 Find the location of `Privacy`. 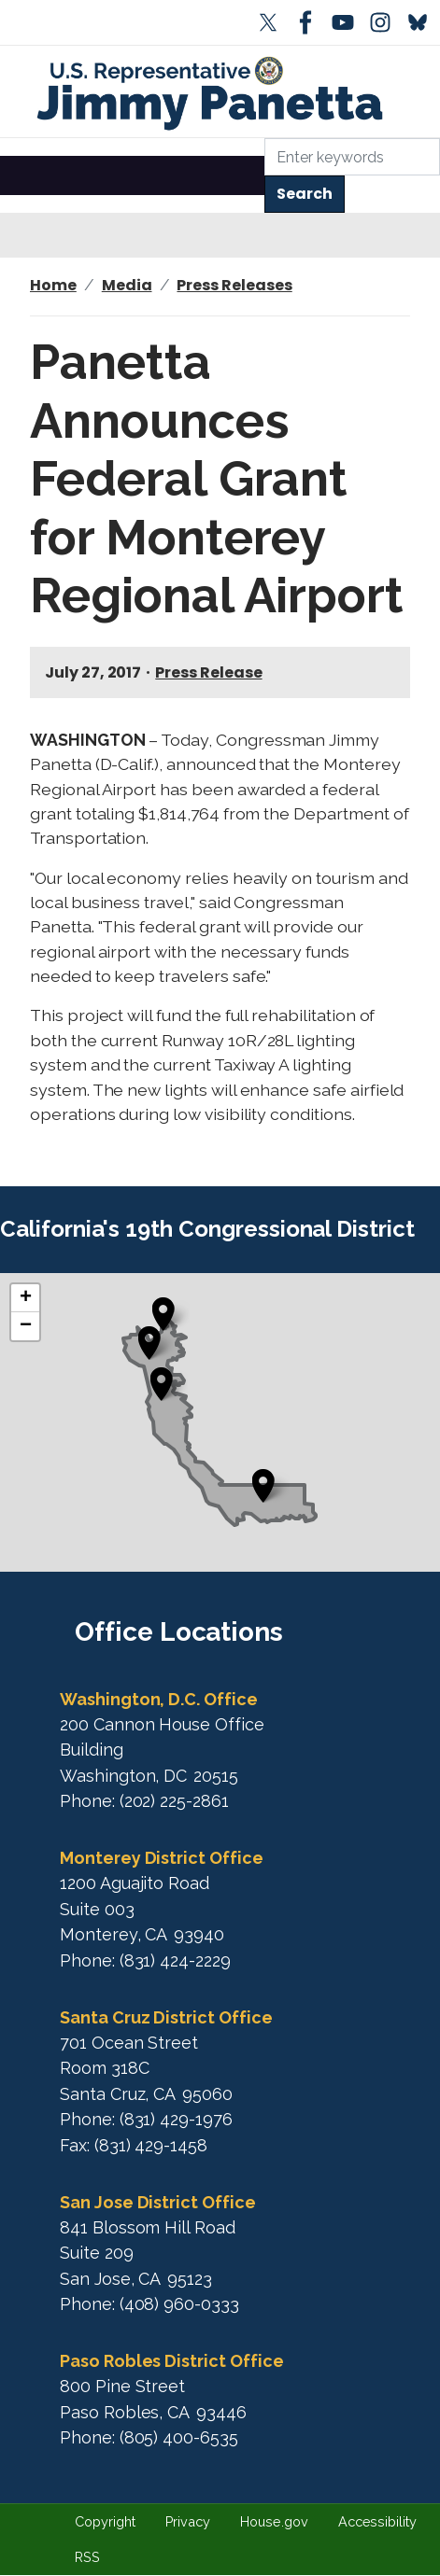

Privacy is located at coordinates (188, 2521).